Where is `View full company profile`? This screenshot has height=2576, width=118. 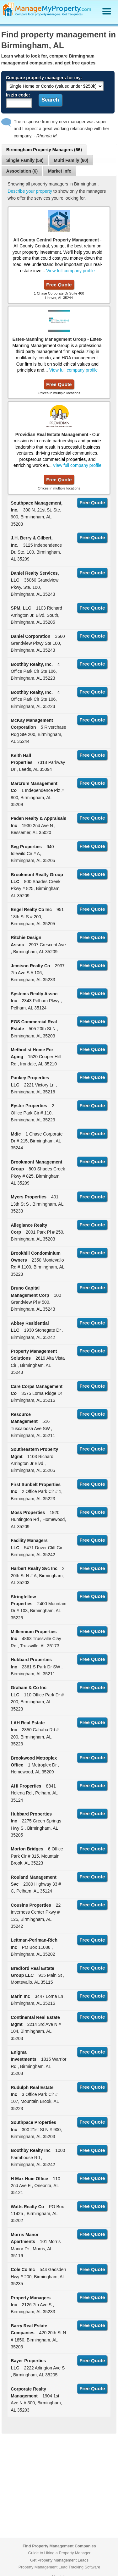
View full company profile is located at coordinates (70, 270).